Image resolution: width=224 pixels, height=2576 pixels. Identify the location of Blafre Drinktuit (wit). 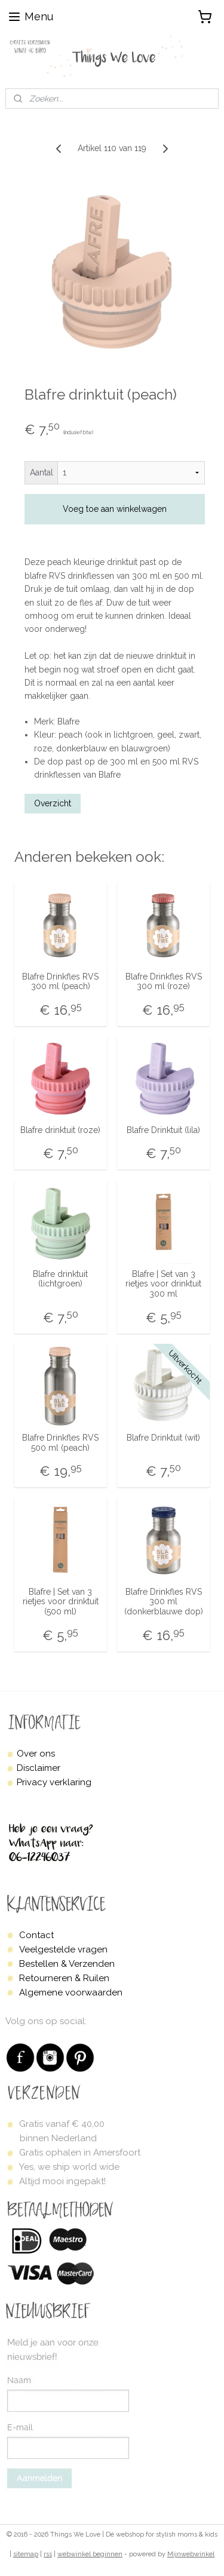
(163, 1437).